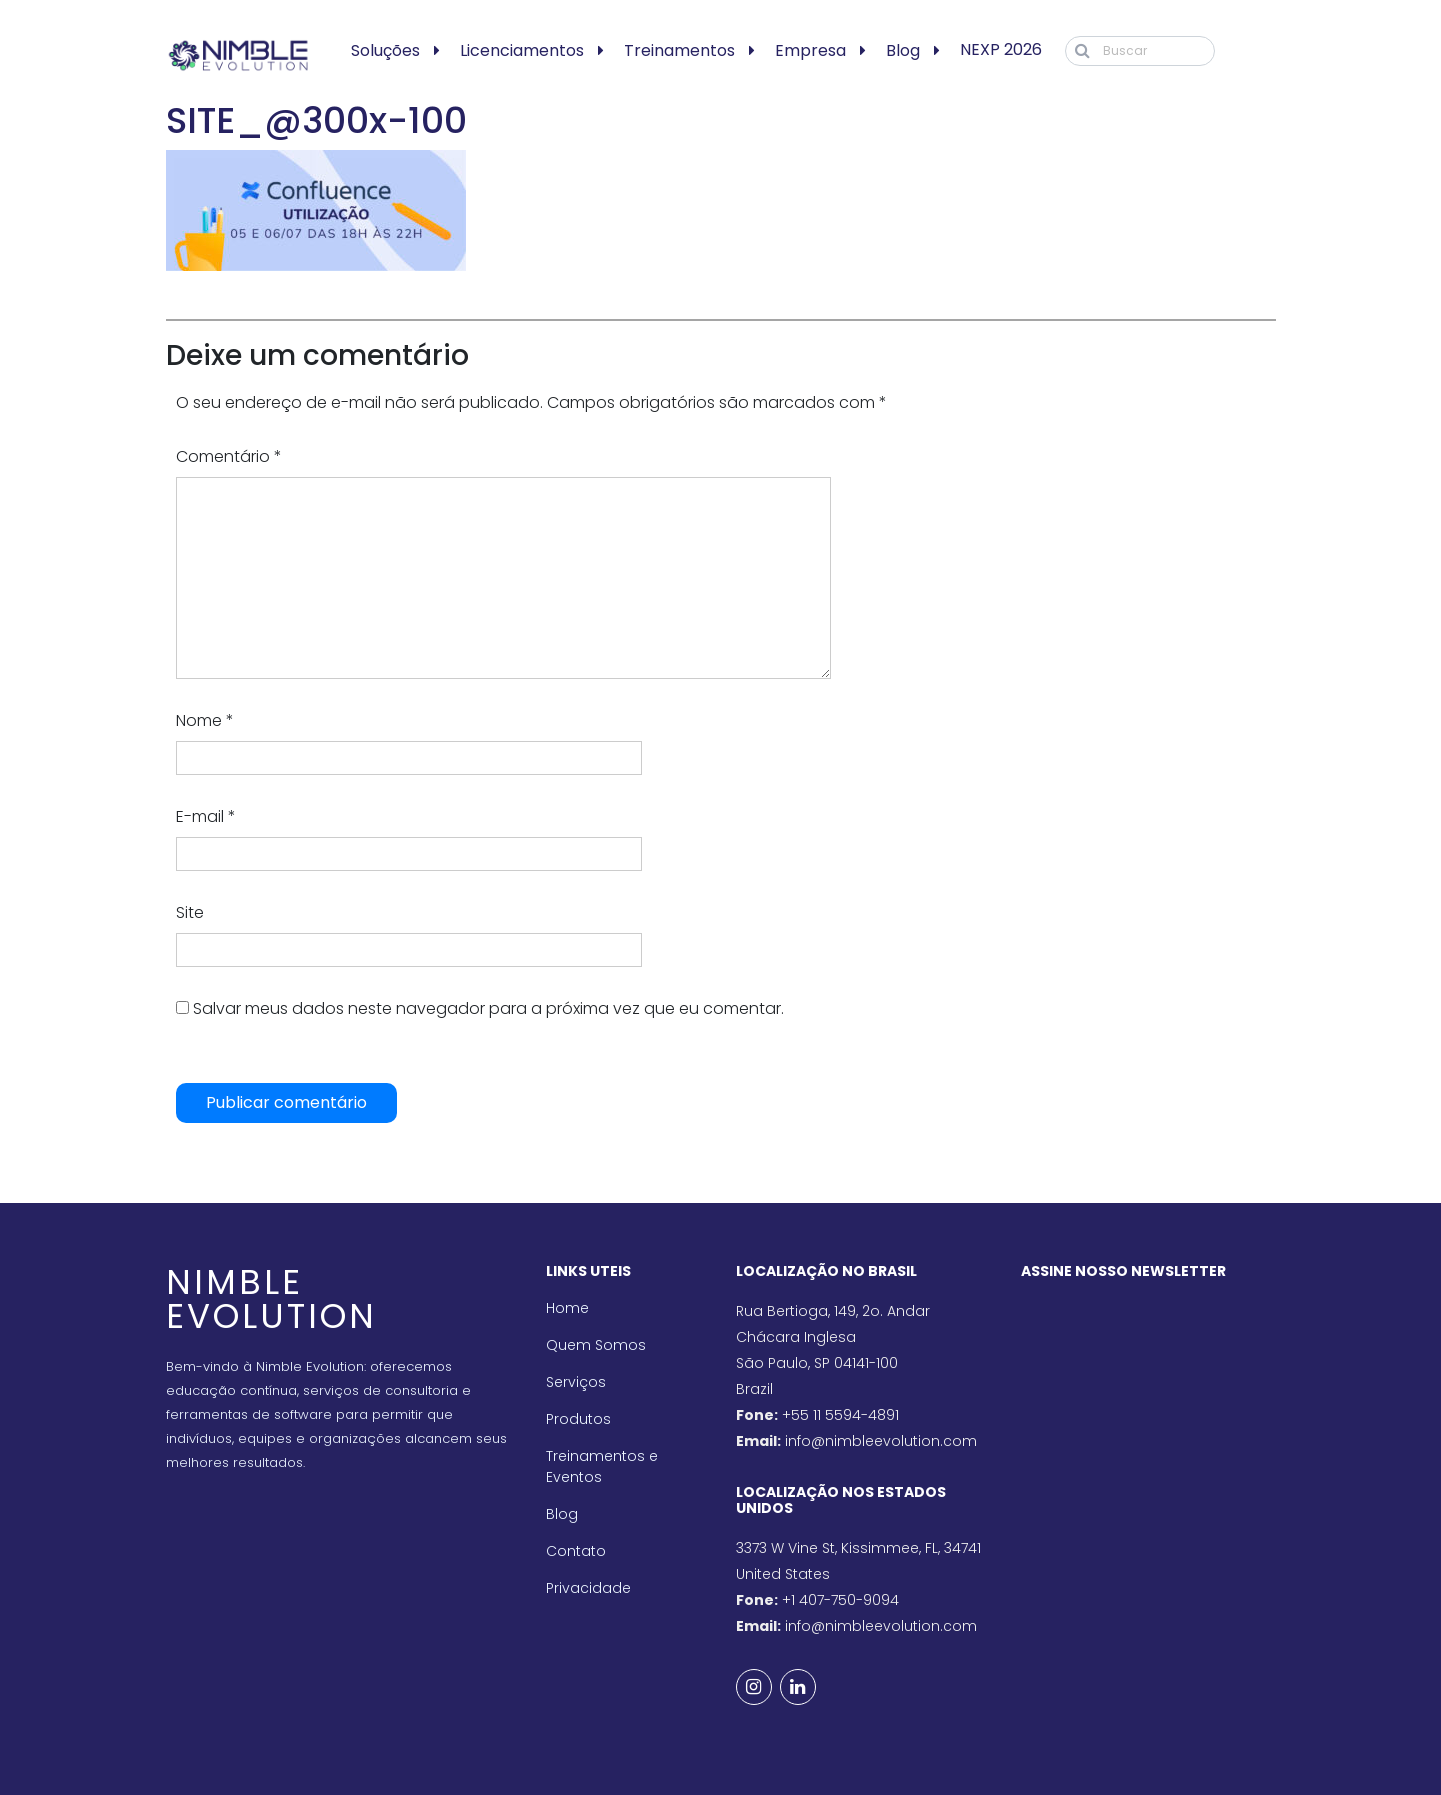 This screenshot has width=1441, height=1795. Describe the element at coordinates (903, 50) in the screenshot. I see `Blog` at that location.